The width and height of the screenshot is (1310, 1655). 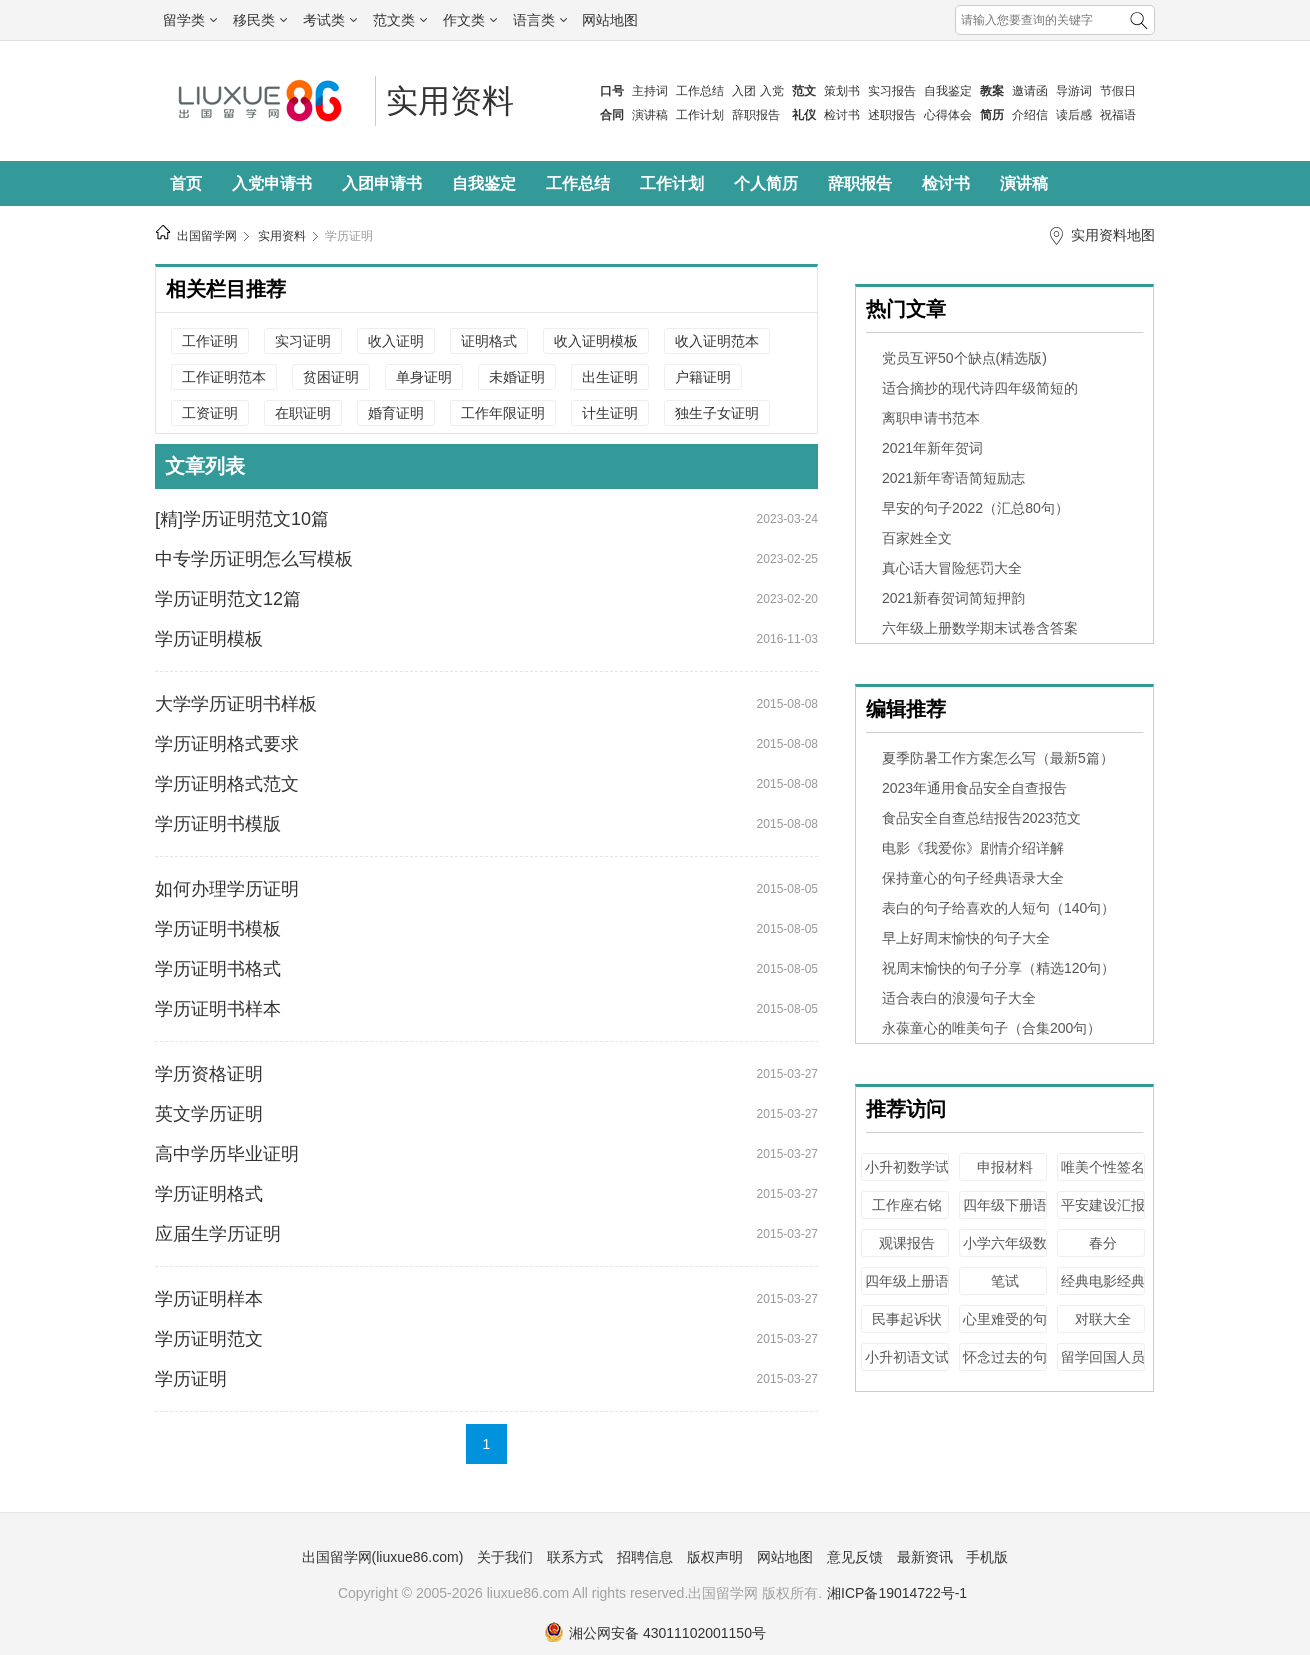 What do you see at coordinates (650, 91) in the screenshot?
I see `主持词` at bounding box center [650, 91].